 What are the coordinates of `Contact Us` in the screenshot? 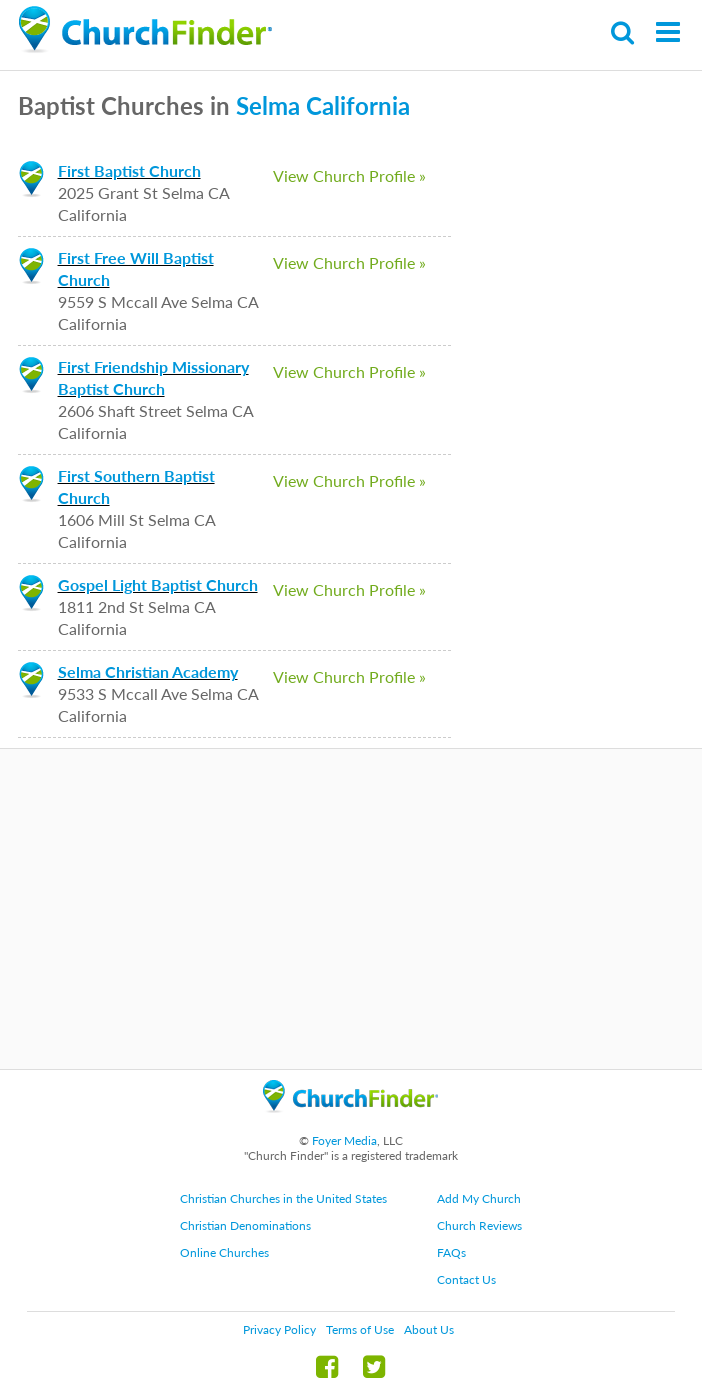 It's located at (466, 1279).